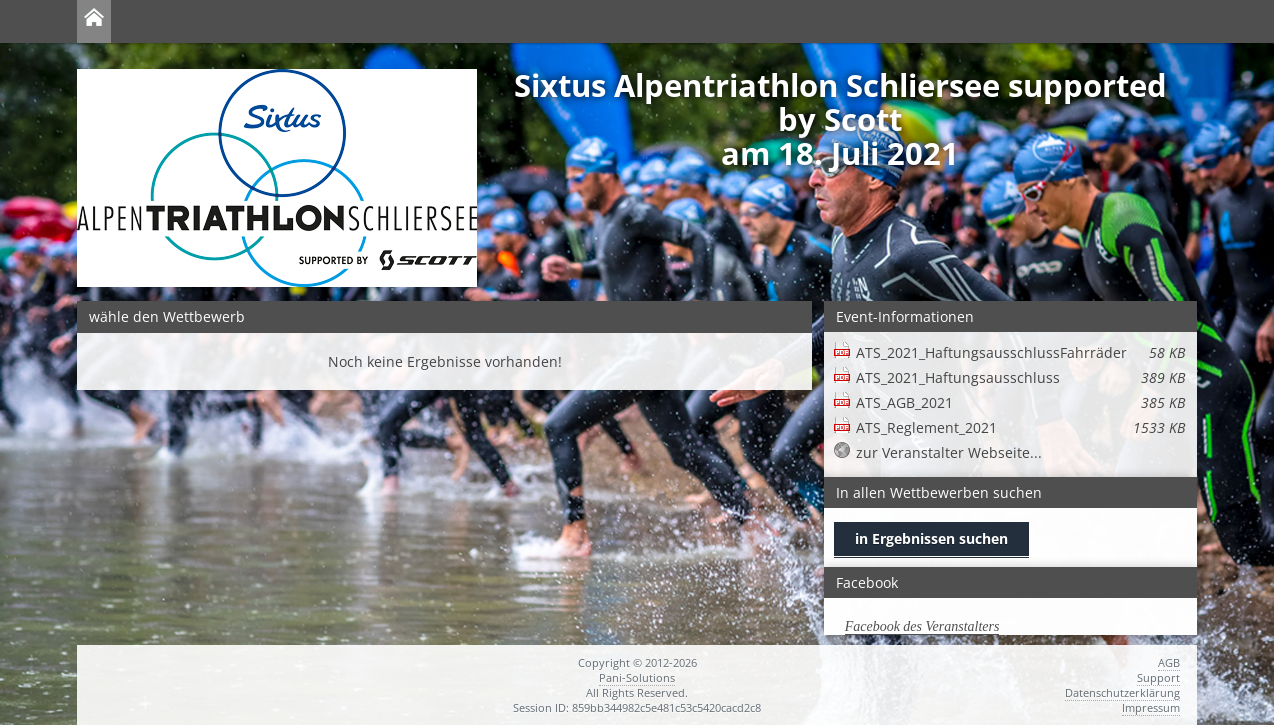 The height and width of the screenshot is (725, 1274). I want to click on Impressum, so click(1151, 707).